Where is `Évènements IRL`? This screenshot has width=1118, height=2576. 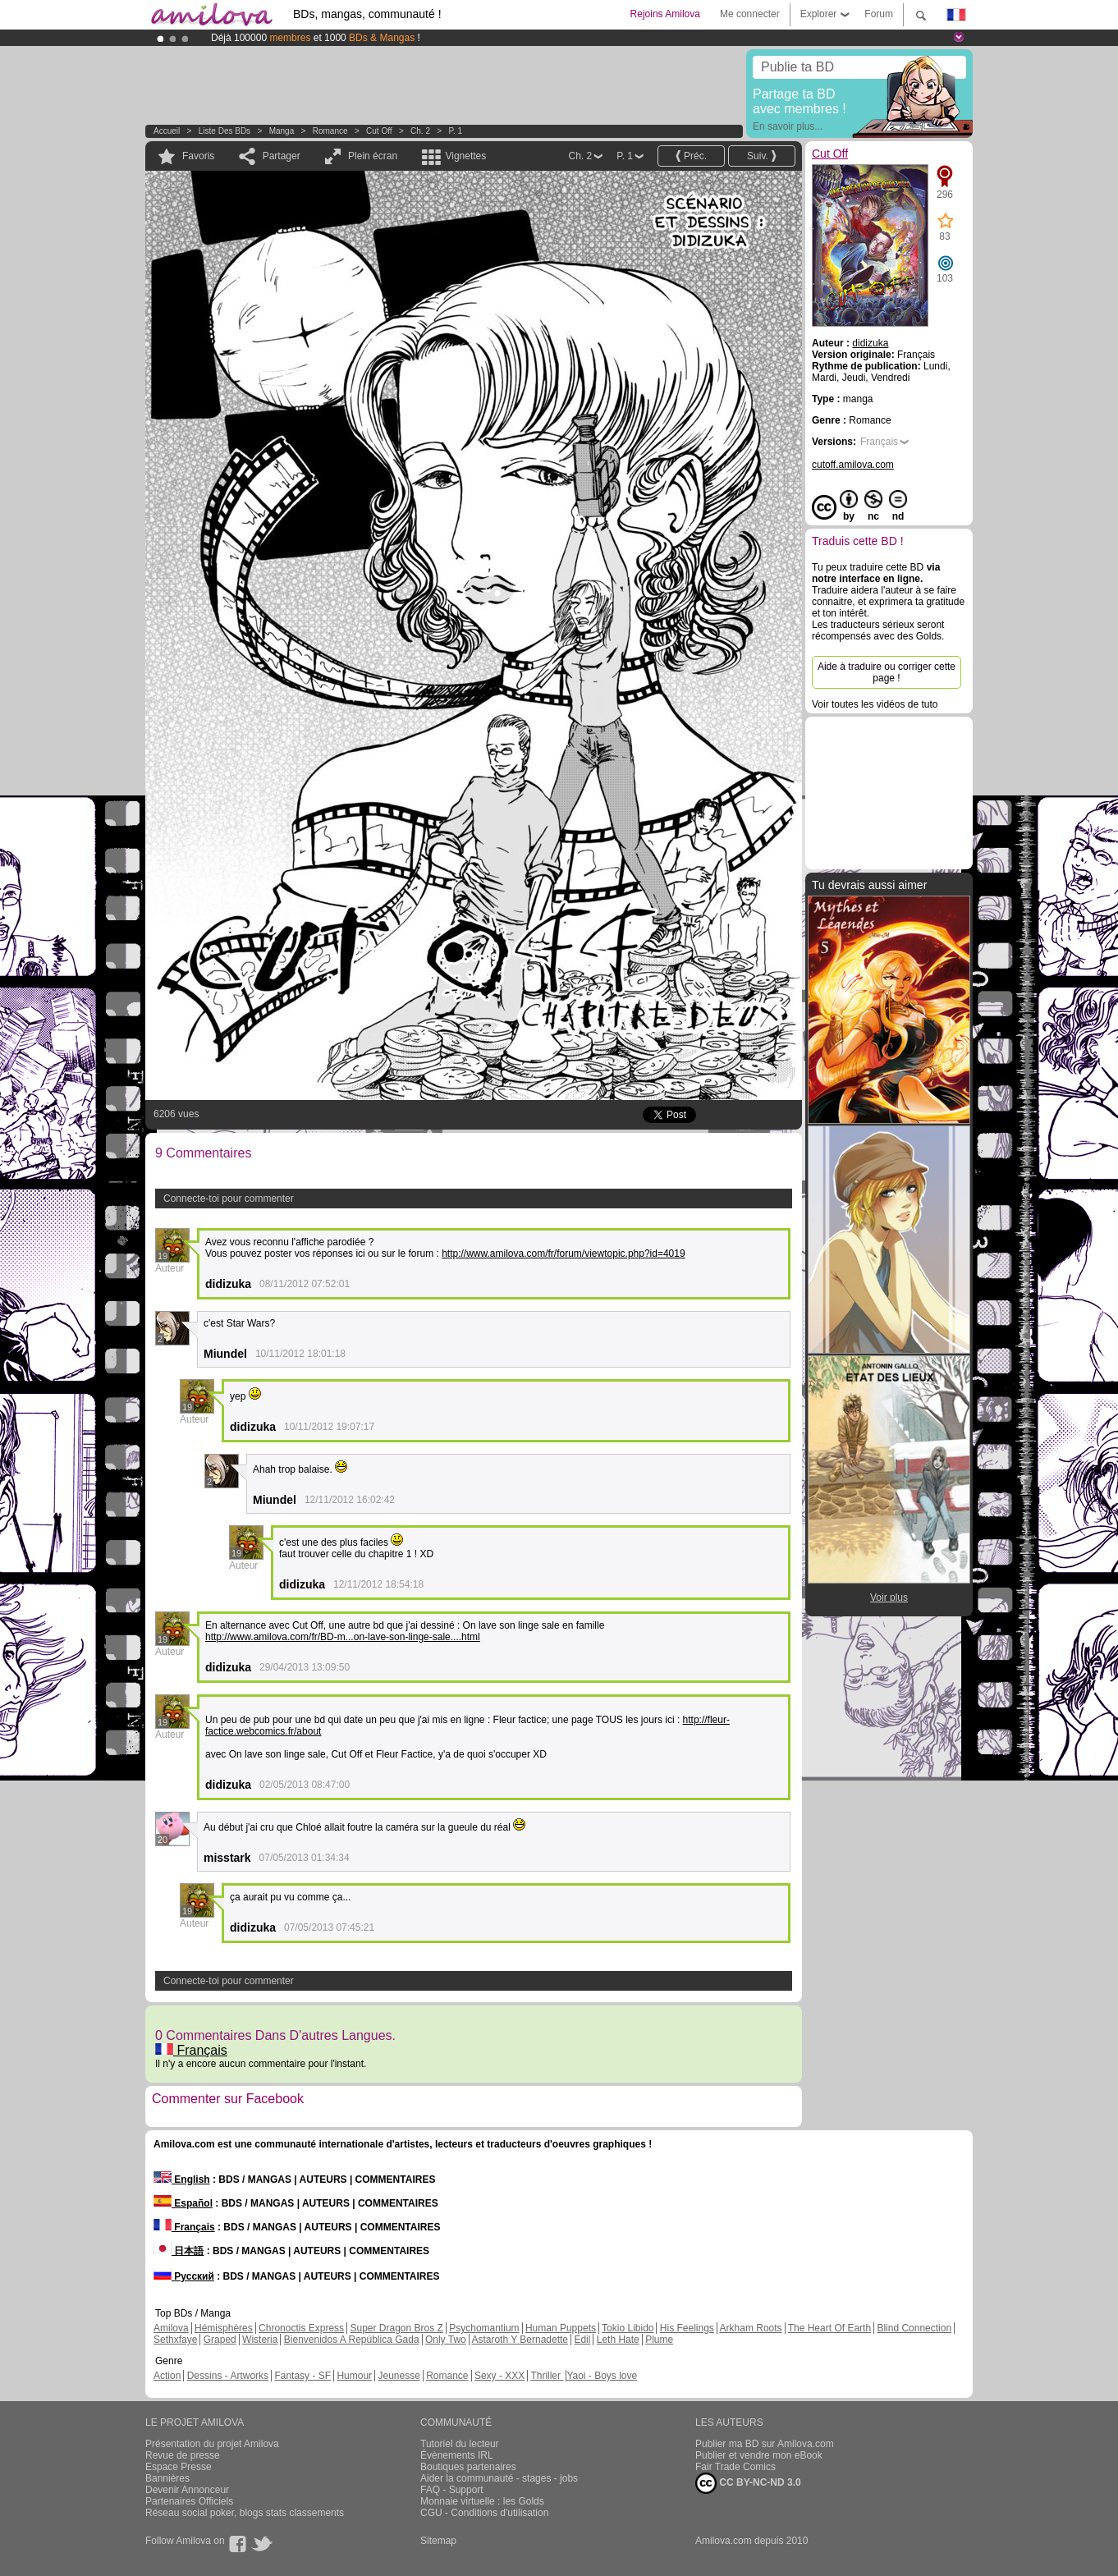 Évènements IRL is located at coordinates (456, 2455).